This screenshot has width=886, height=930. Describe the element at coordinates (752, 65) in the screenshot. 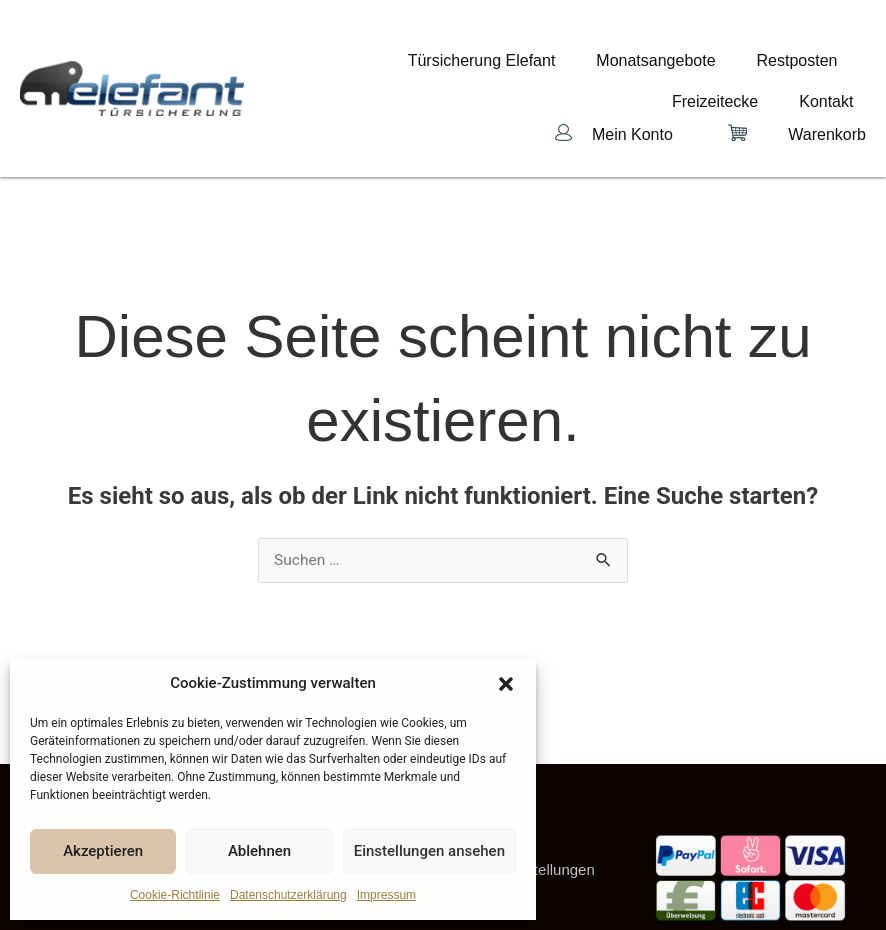

I see `Freizeitecke` at that location.